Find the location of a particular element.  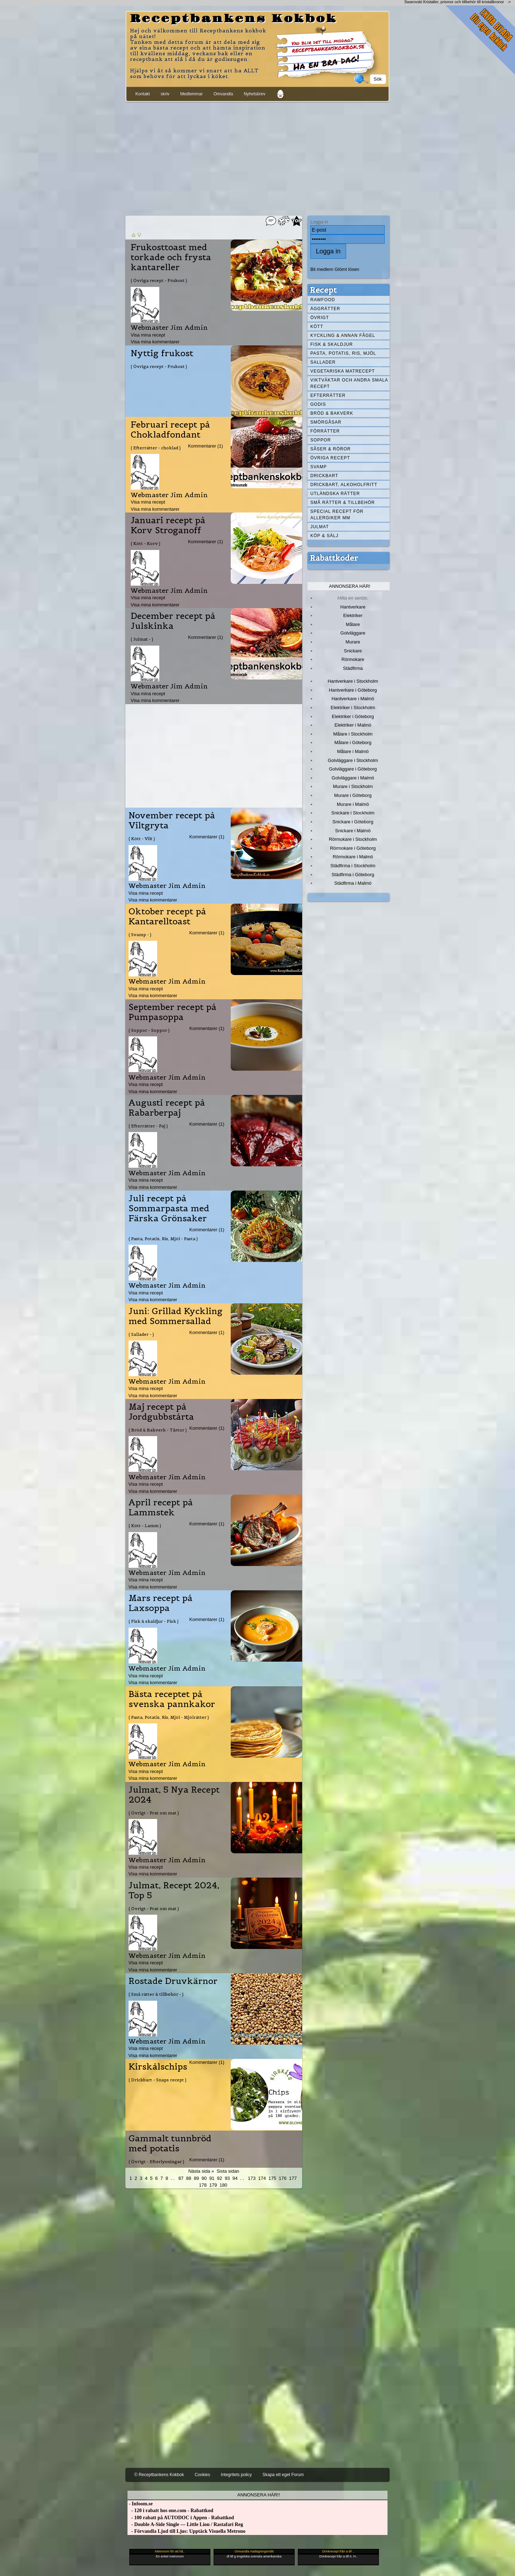

( Drickbart - Snaps recept ) is located at coordinates (157, 2079).